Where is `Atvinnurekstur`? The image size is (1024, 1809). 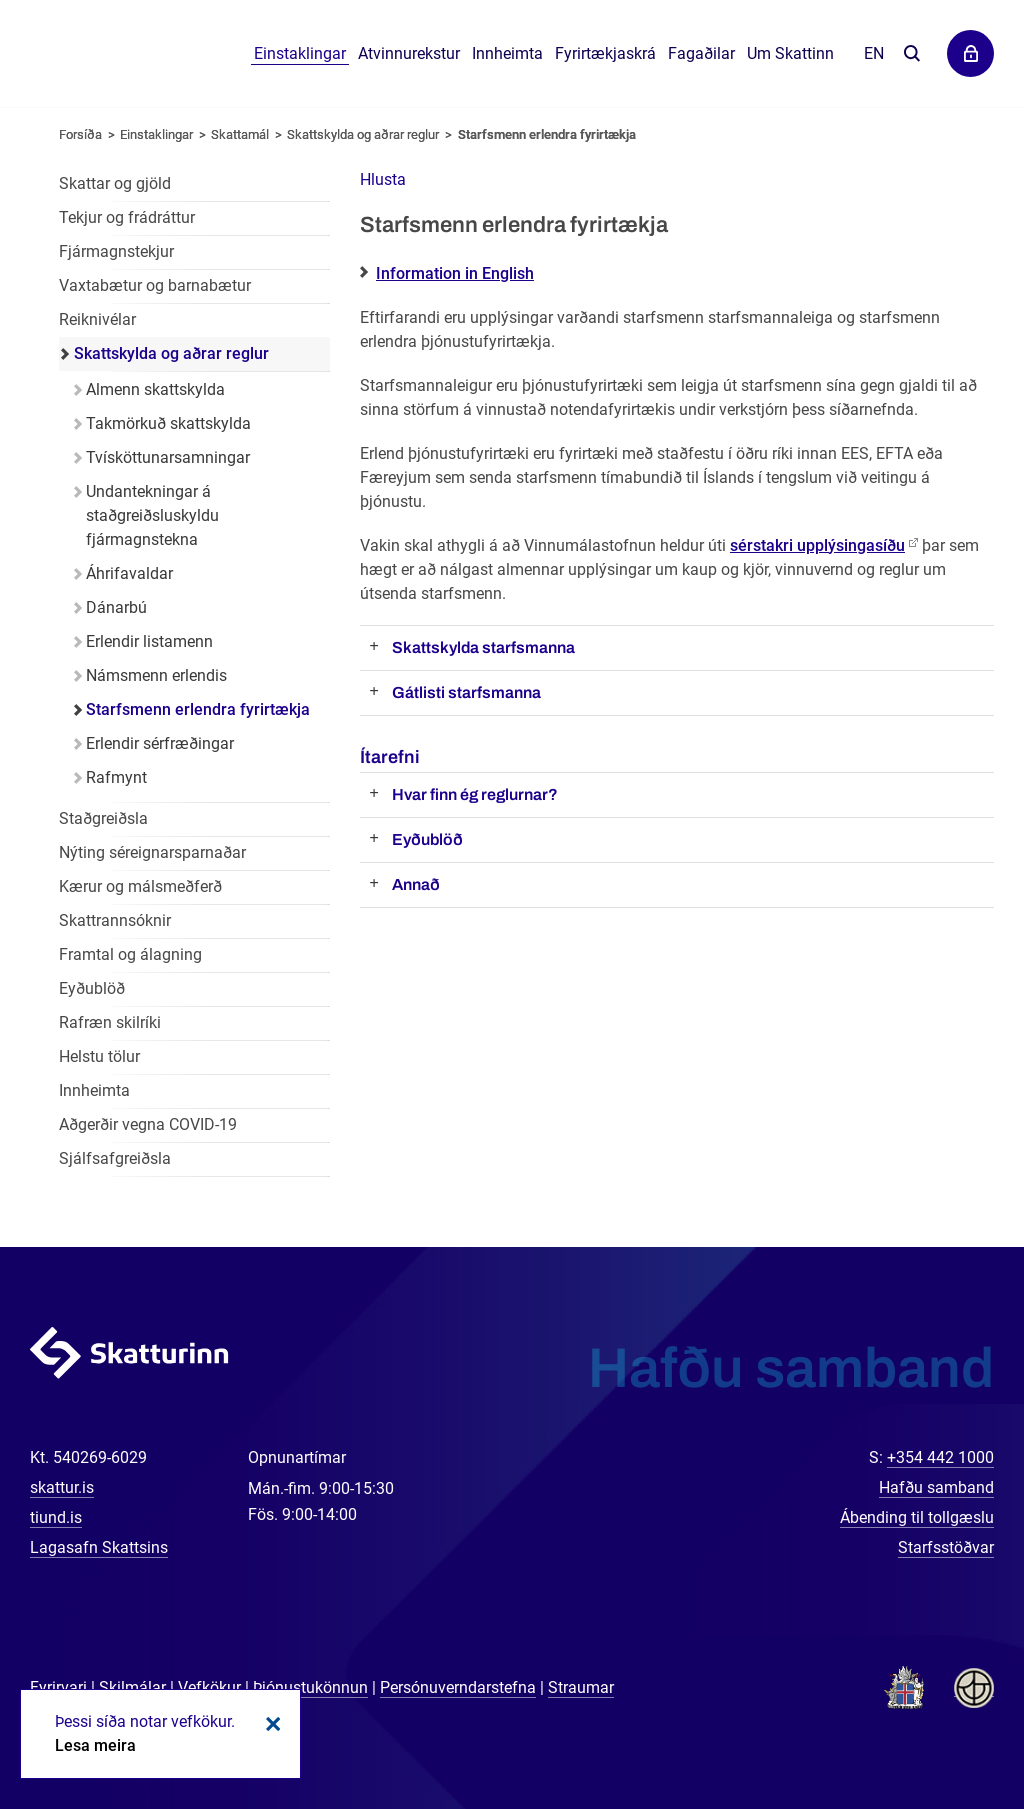
Atvinnurekstur is located at coordinates (409, 53).